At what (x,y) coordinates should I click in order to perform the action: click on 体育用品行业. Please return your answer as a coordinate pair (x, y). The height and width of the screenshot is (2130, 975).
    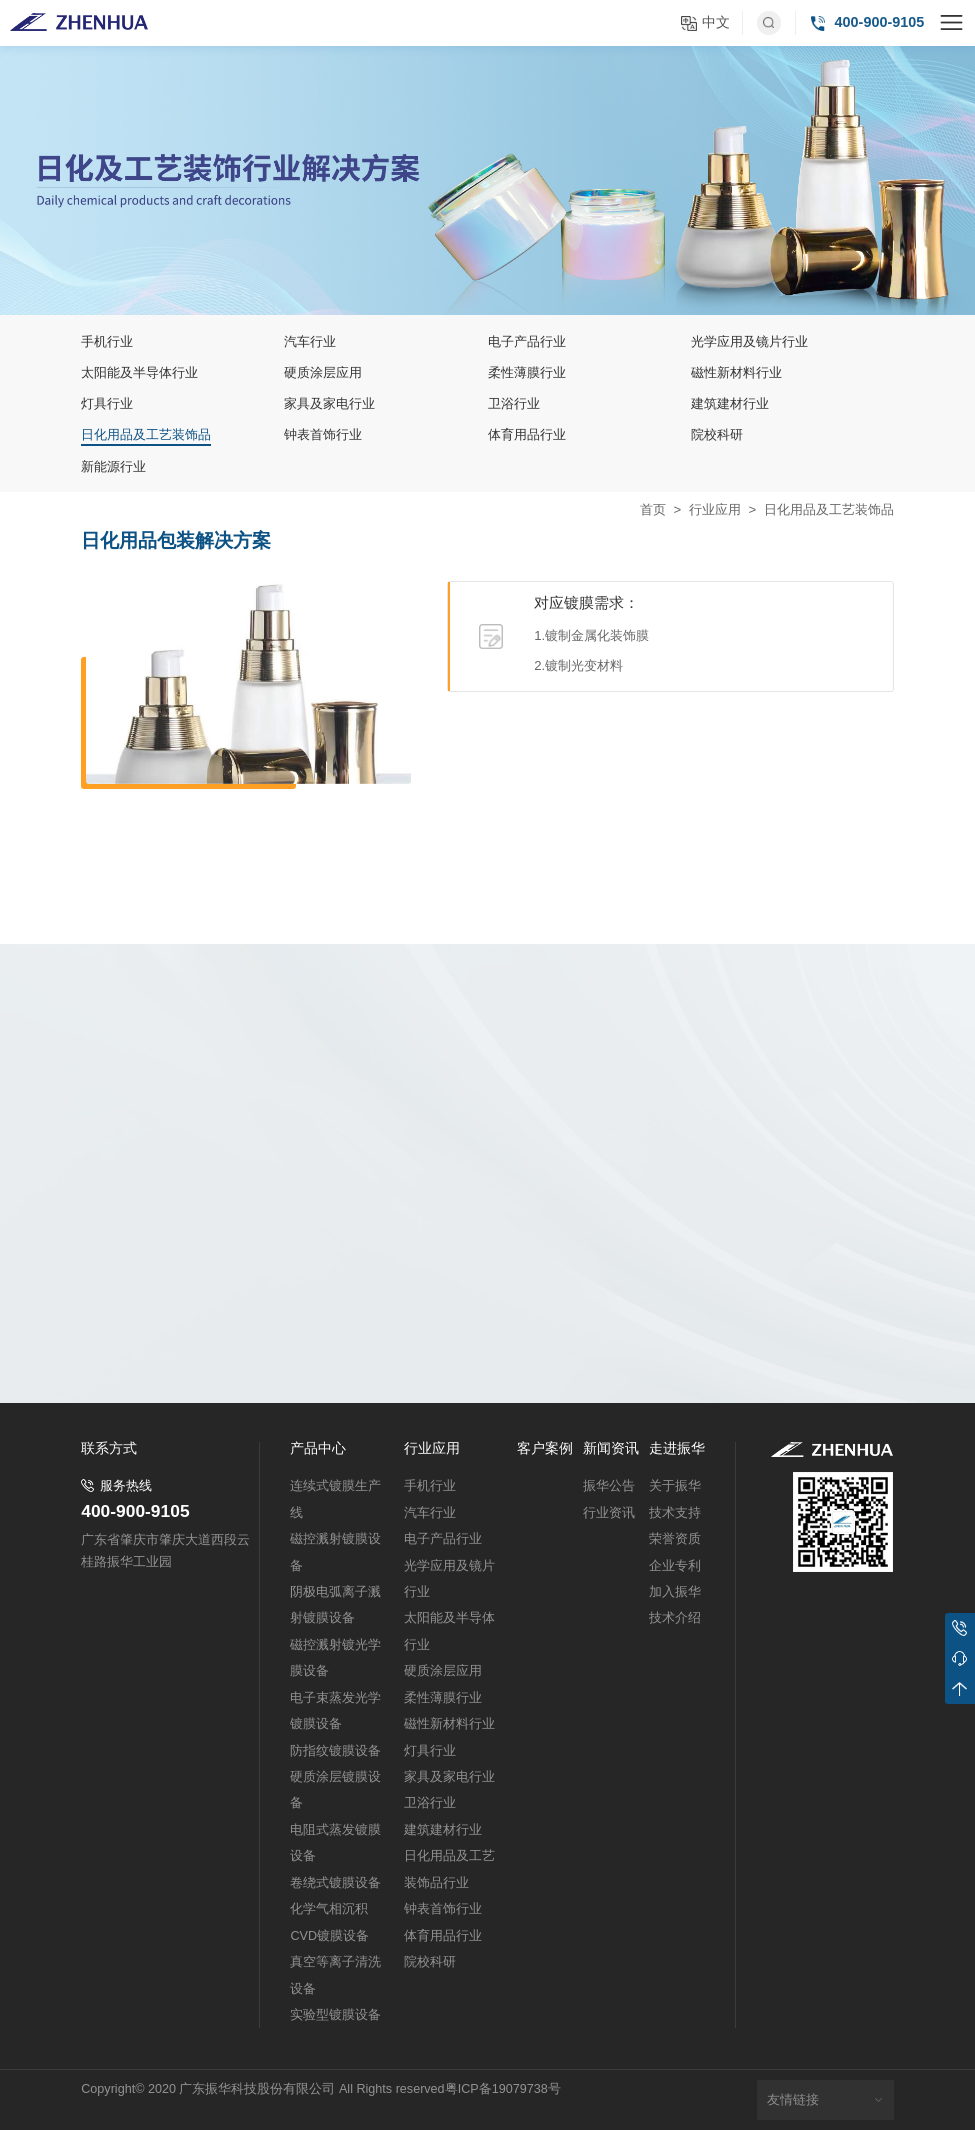
    Looking at the image, I should click on (443, 1936).